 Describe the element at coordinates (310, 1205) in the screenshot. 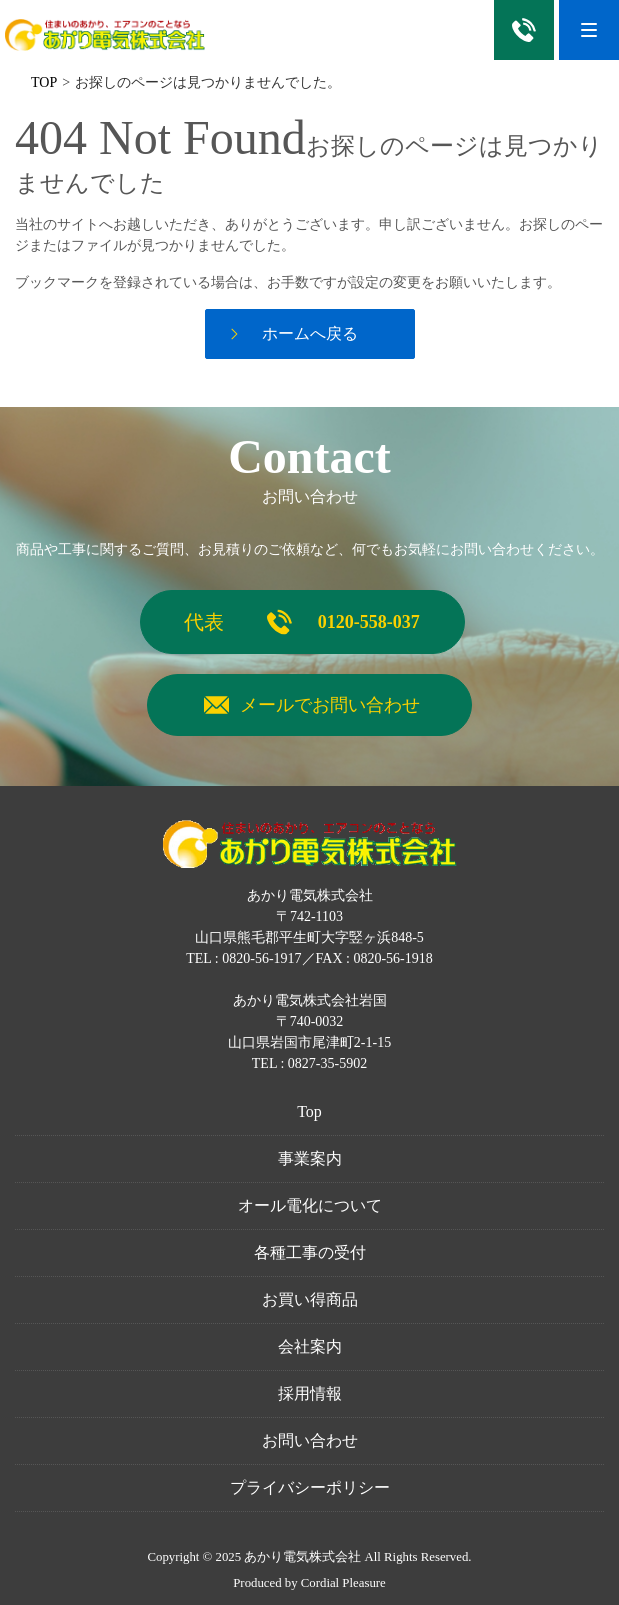

I see `オール電化について` at that location.